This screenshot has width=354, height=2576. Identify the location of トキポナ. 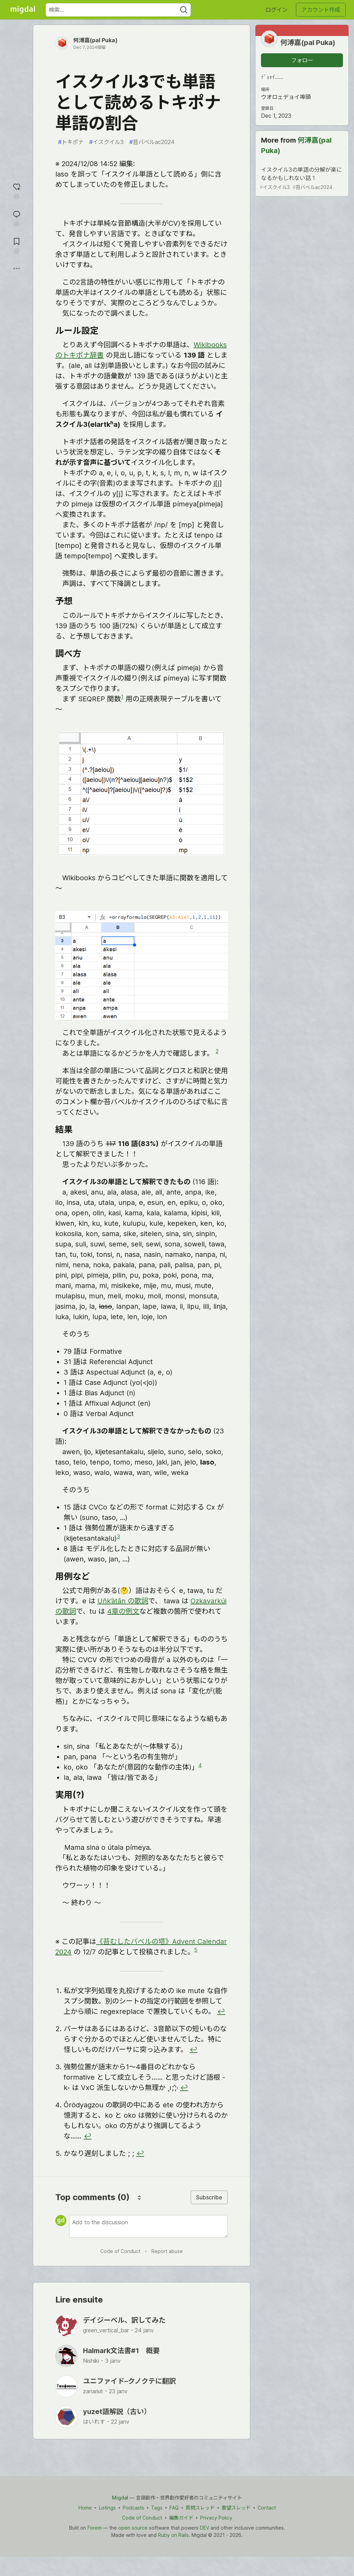
(71, 142).